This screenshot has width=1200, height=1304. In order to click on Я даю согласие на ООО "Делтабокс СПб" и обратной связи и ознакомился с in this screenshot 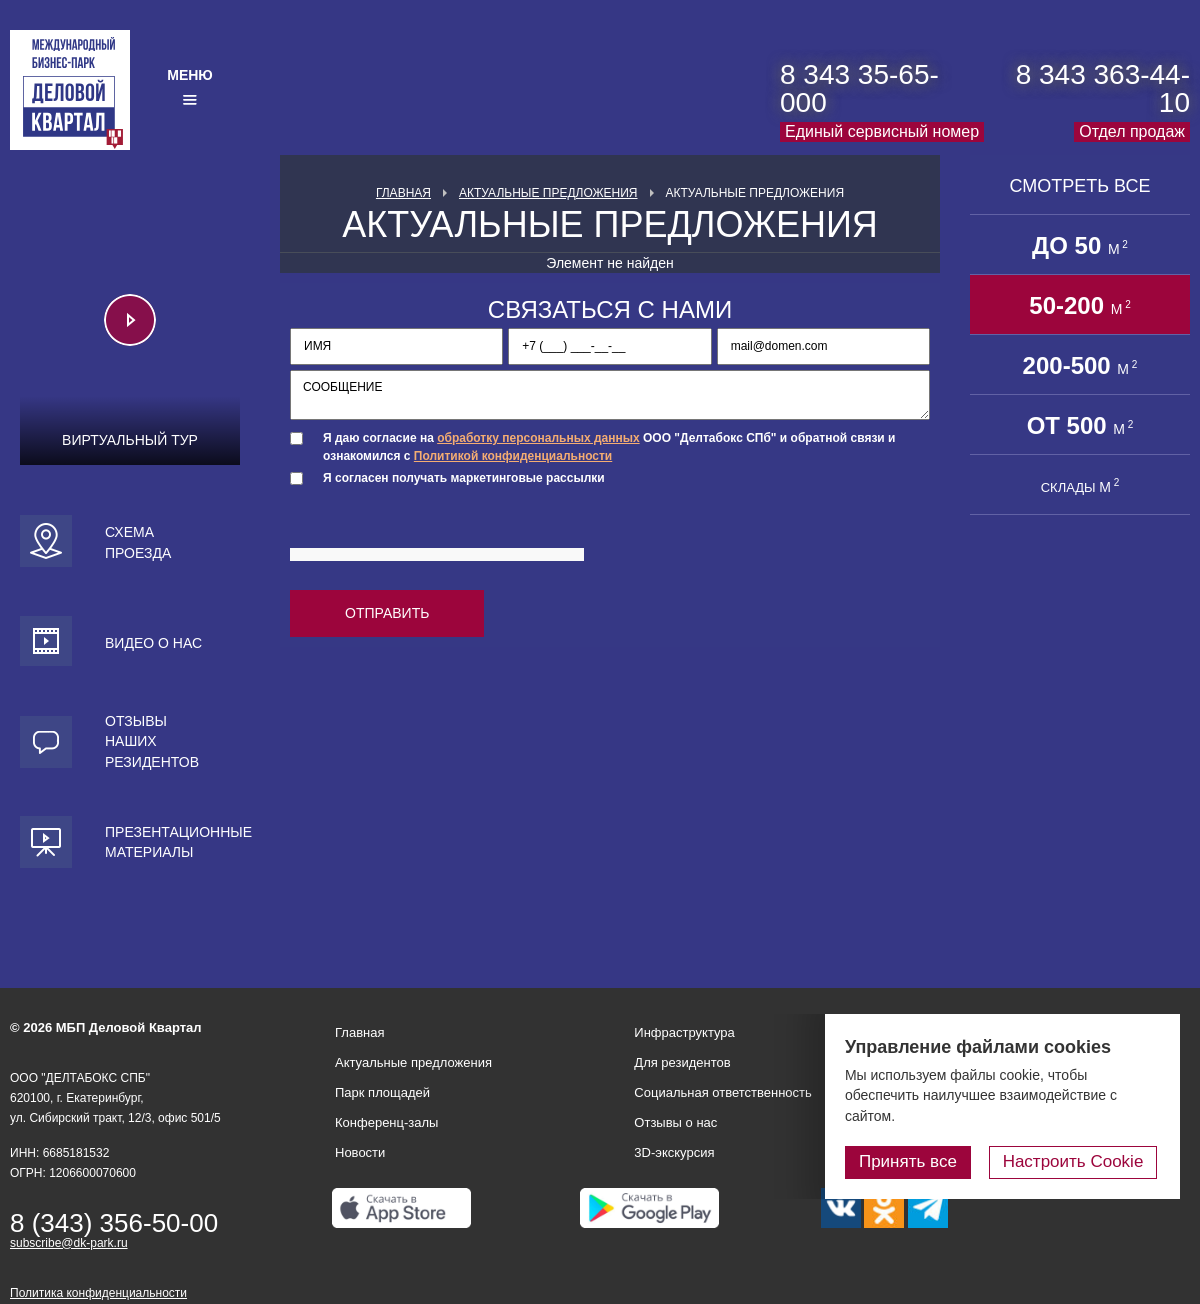, I will do `click(609, 446)`.